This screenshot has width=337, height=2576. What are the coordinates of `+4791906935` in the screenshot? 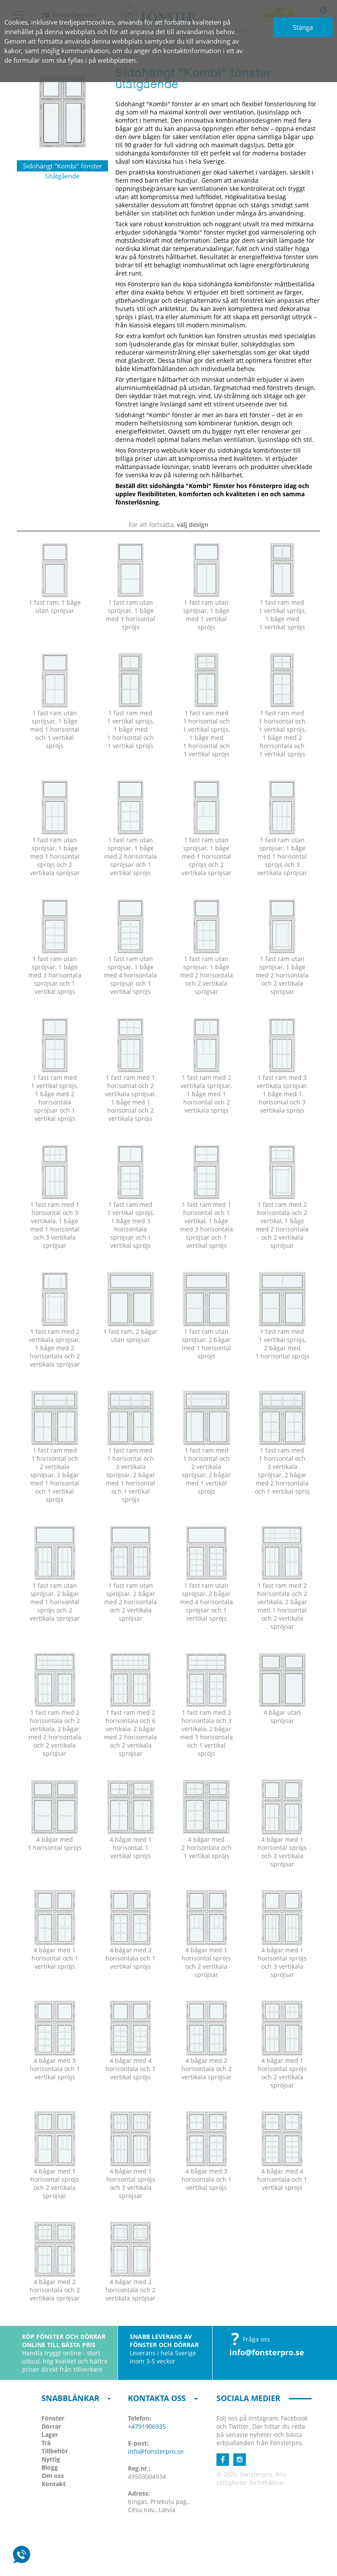 It's located at (147, 2426).